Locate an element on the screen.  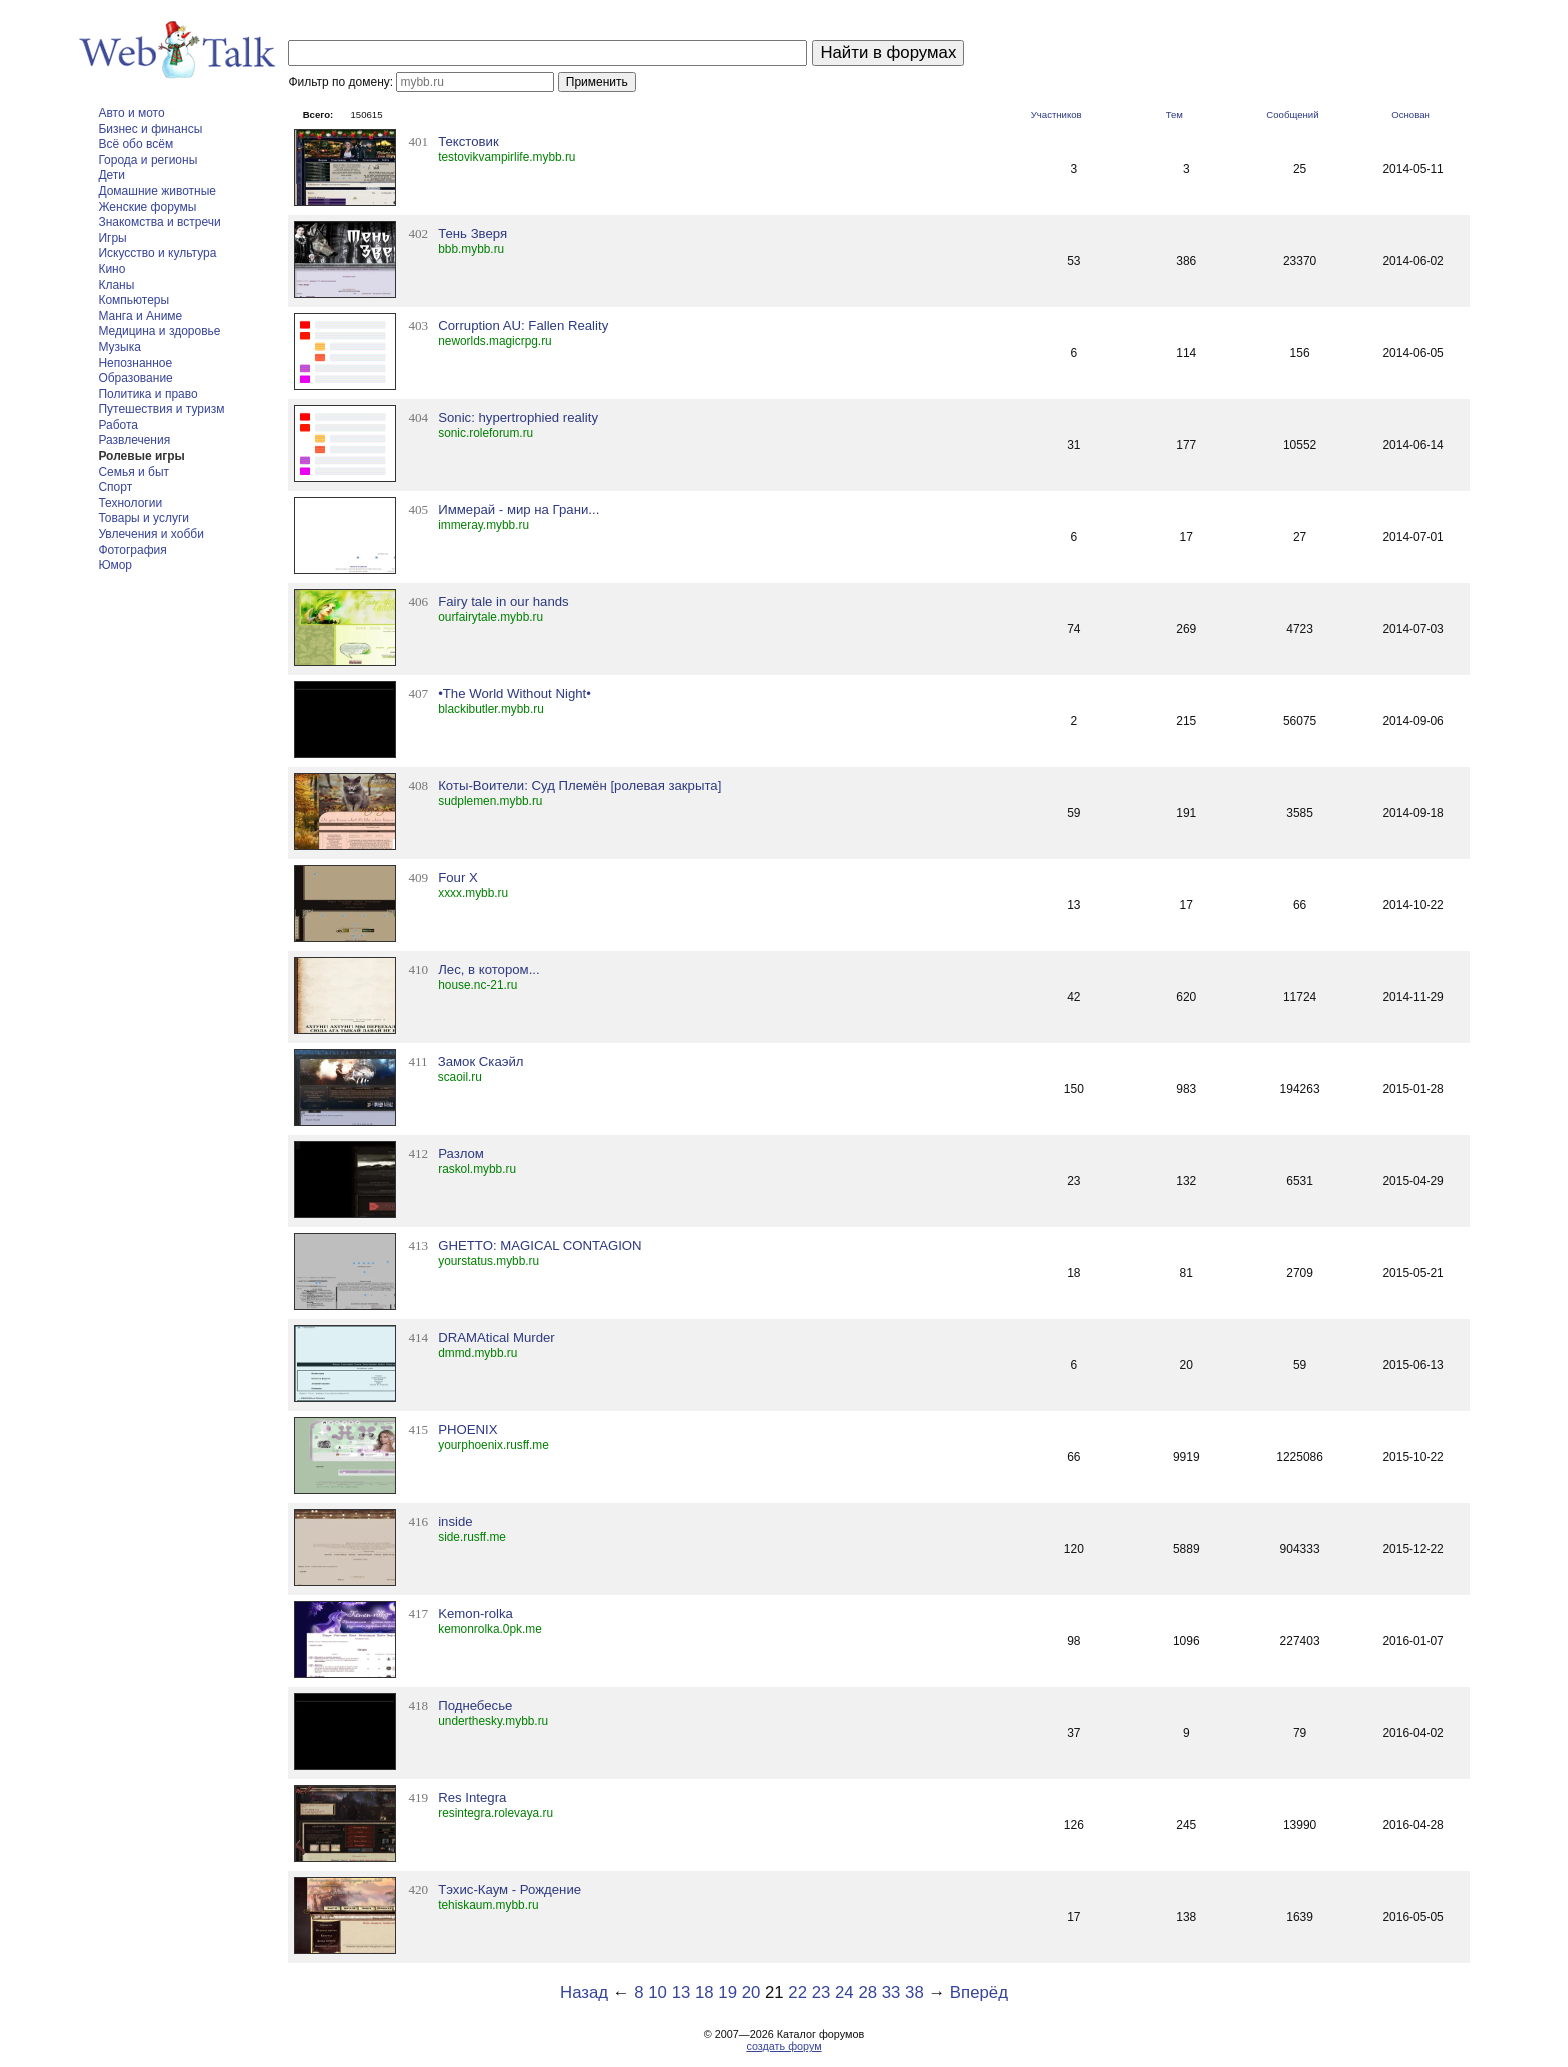
Бизнес и финансы is located at coordinates (150, 129).